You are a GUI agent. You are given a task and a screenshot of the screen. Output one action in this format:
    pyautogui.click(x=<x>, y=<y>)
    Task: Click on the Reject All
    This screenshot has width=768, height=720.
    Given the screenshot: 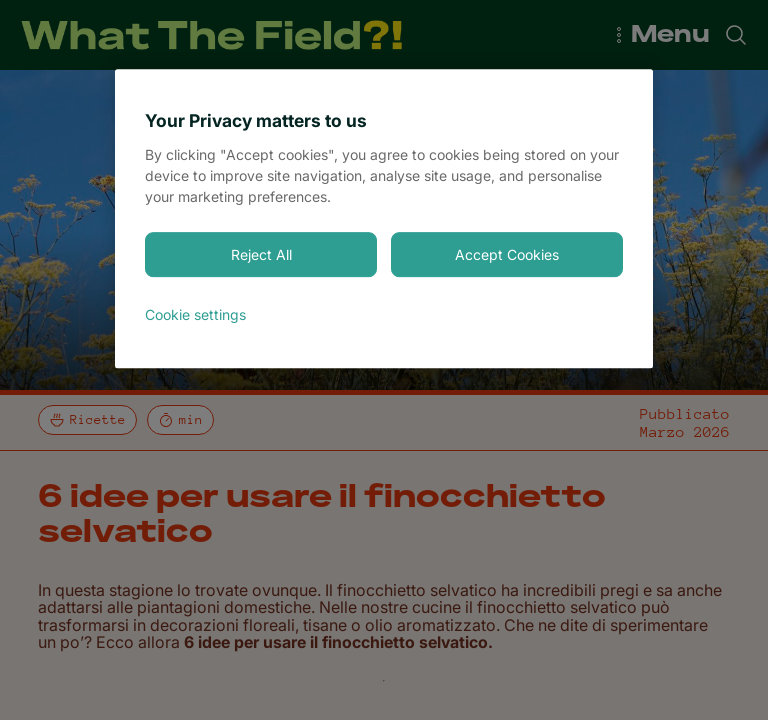 What is the action you would take?
    pyautogui.click(x=261, y=254)
    